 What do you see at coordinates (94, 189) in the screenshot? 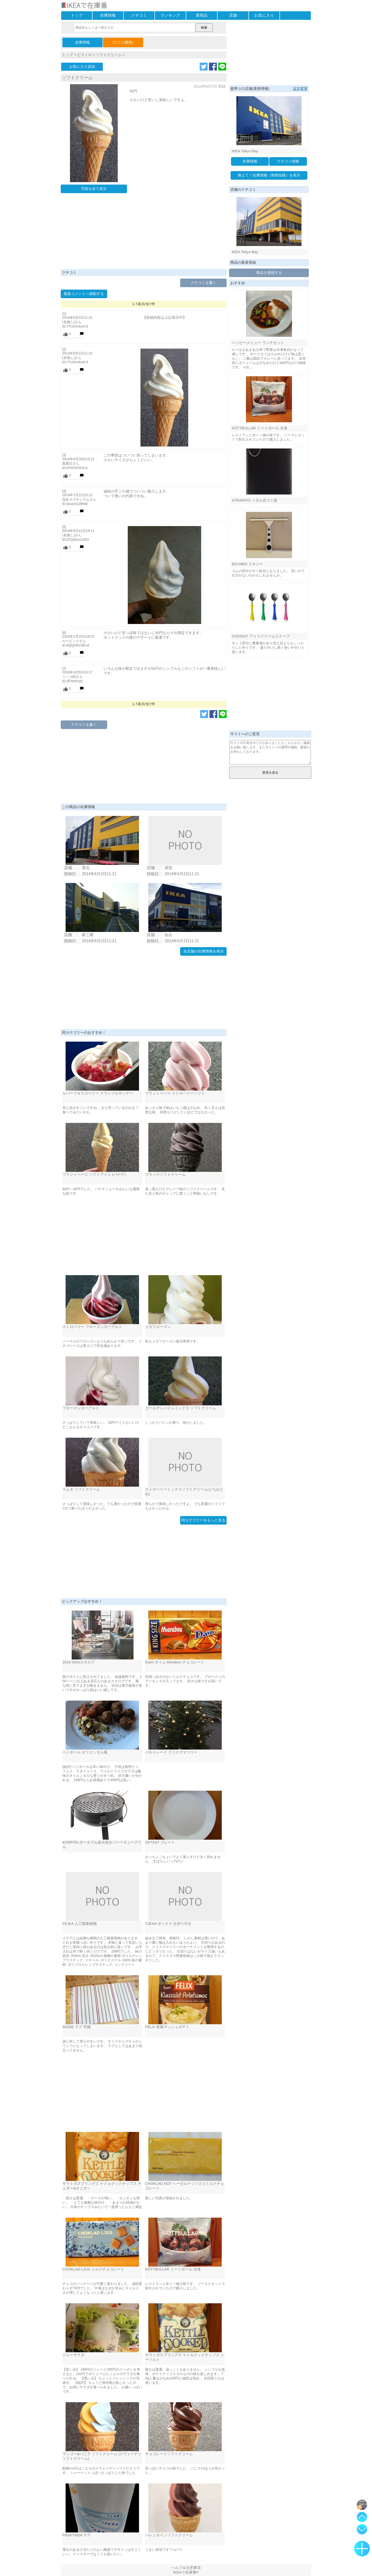
I see `写真を全て表示` at bounding box center [94, 189].